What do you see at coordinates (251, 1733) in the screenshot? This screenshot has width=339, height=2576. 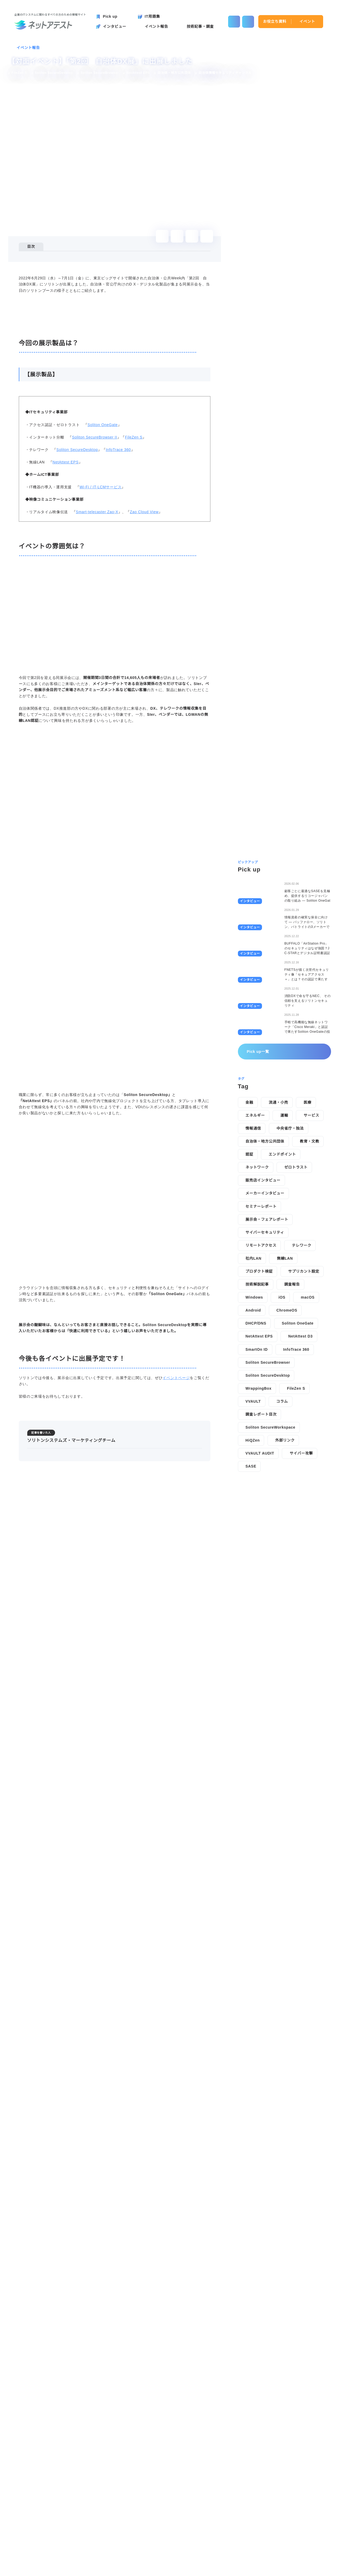 I see `SASE` at bounding box center [251, 1733].